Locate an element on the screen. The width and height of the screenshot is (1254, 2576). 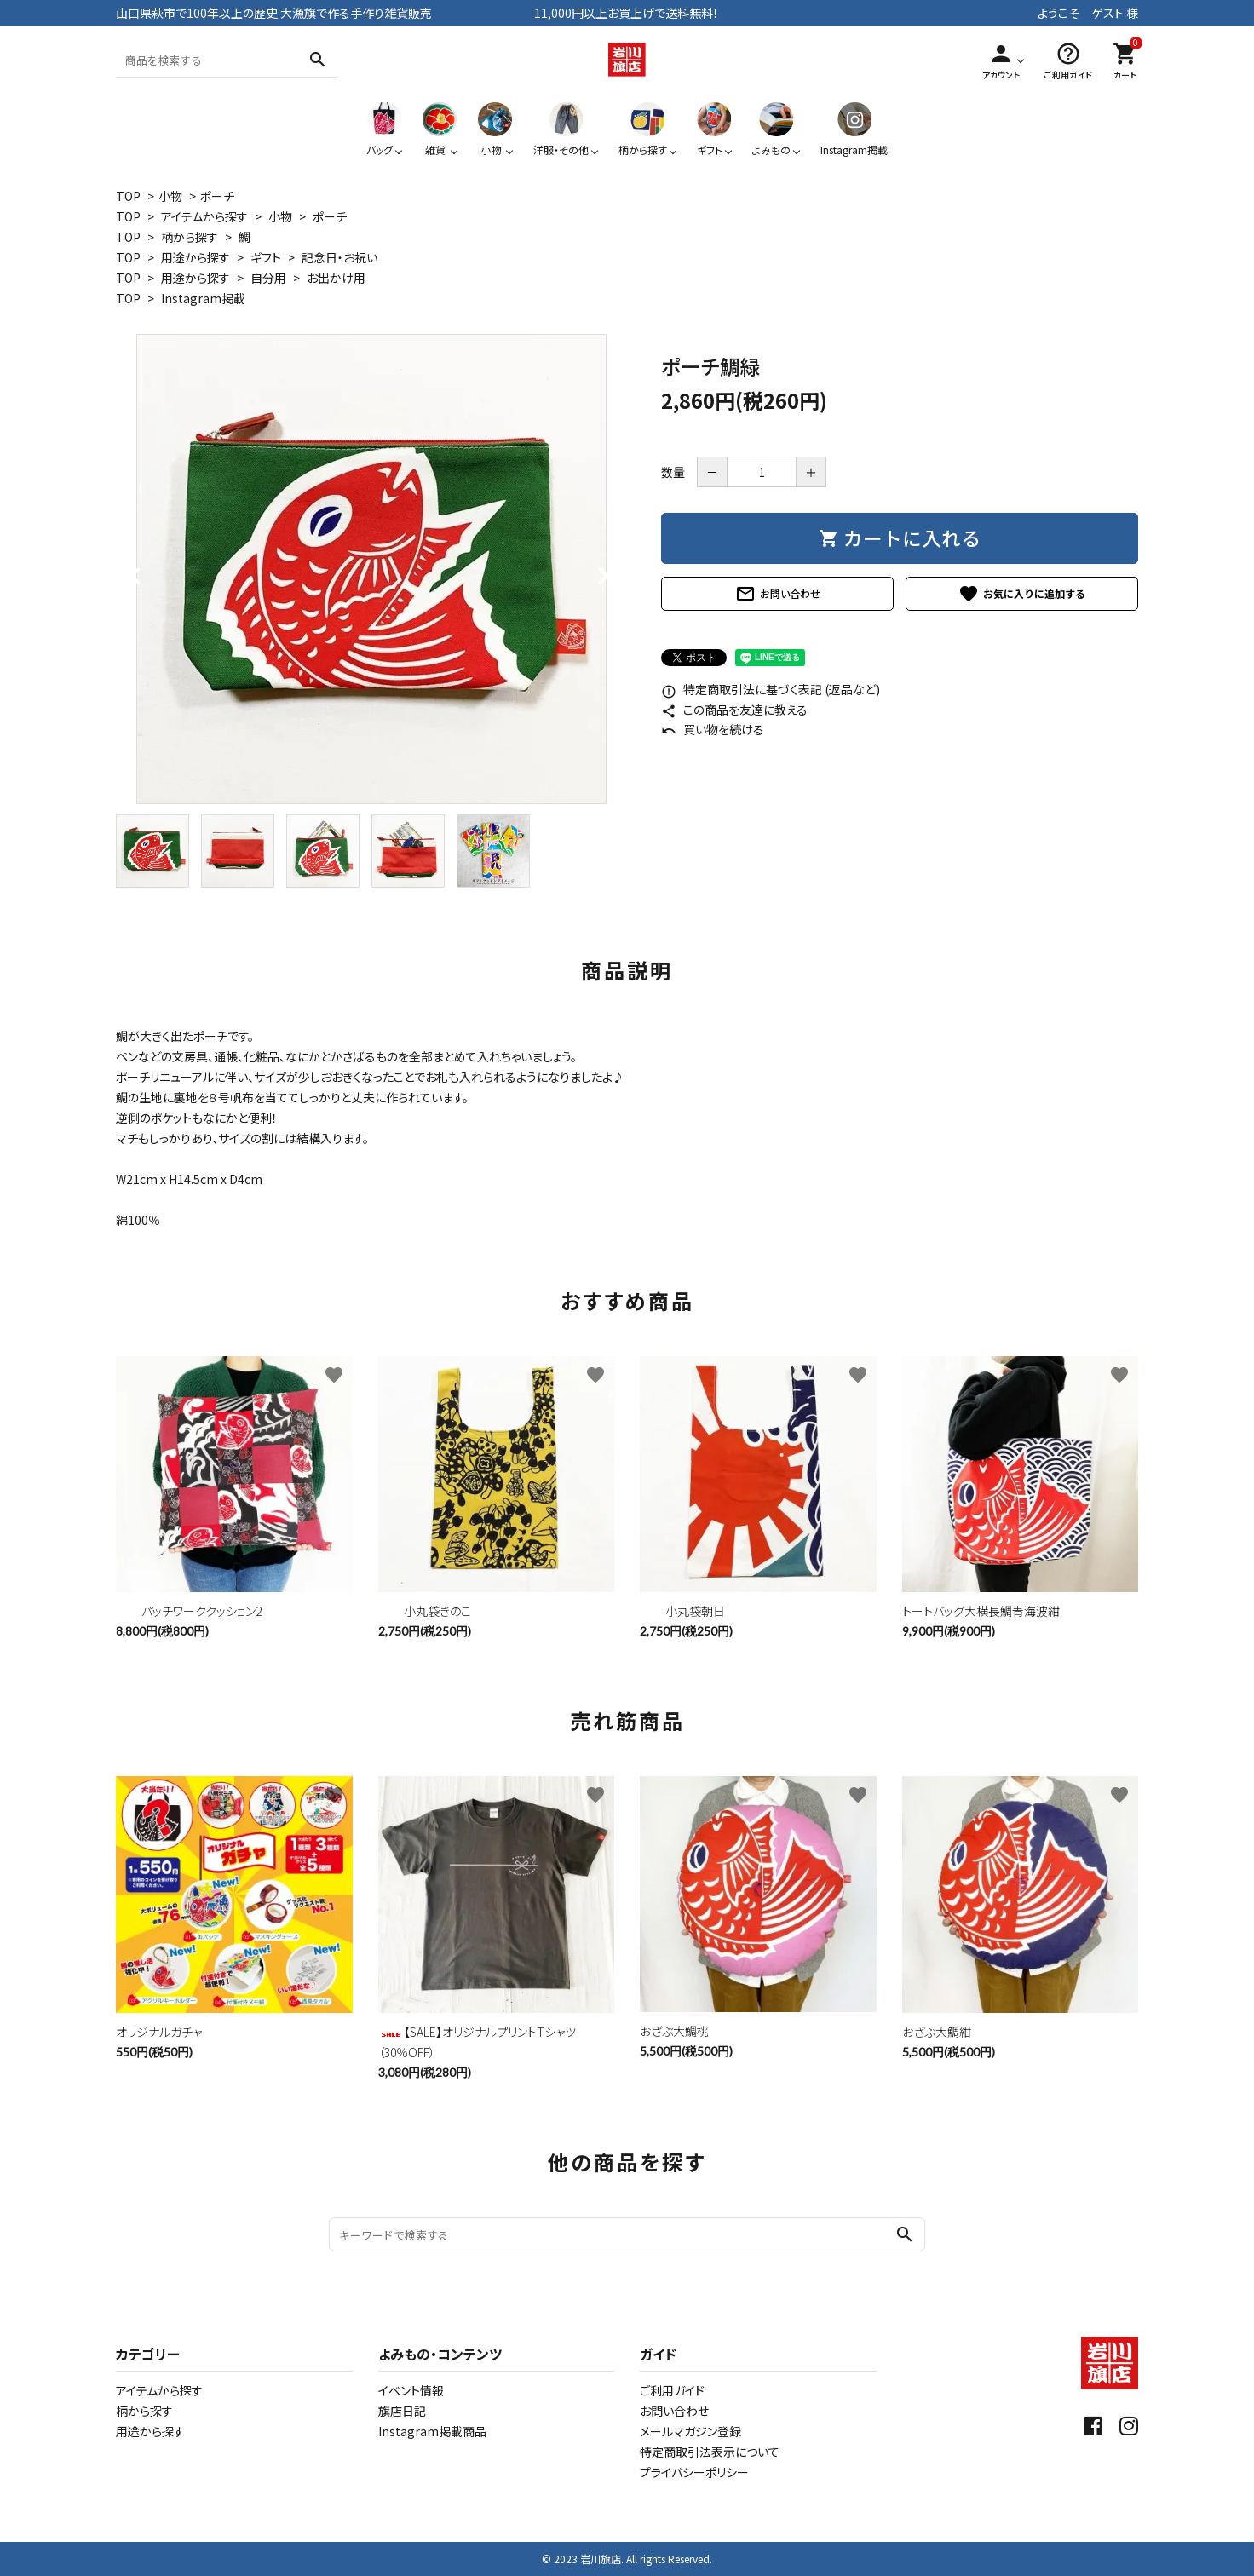
この商品を友達に教える is located at coordinates (734, 709).